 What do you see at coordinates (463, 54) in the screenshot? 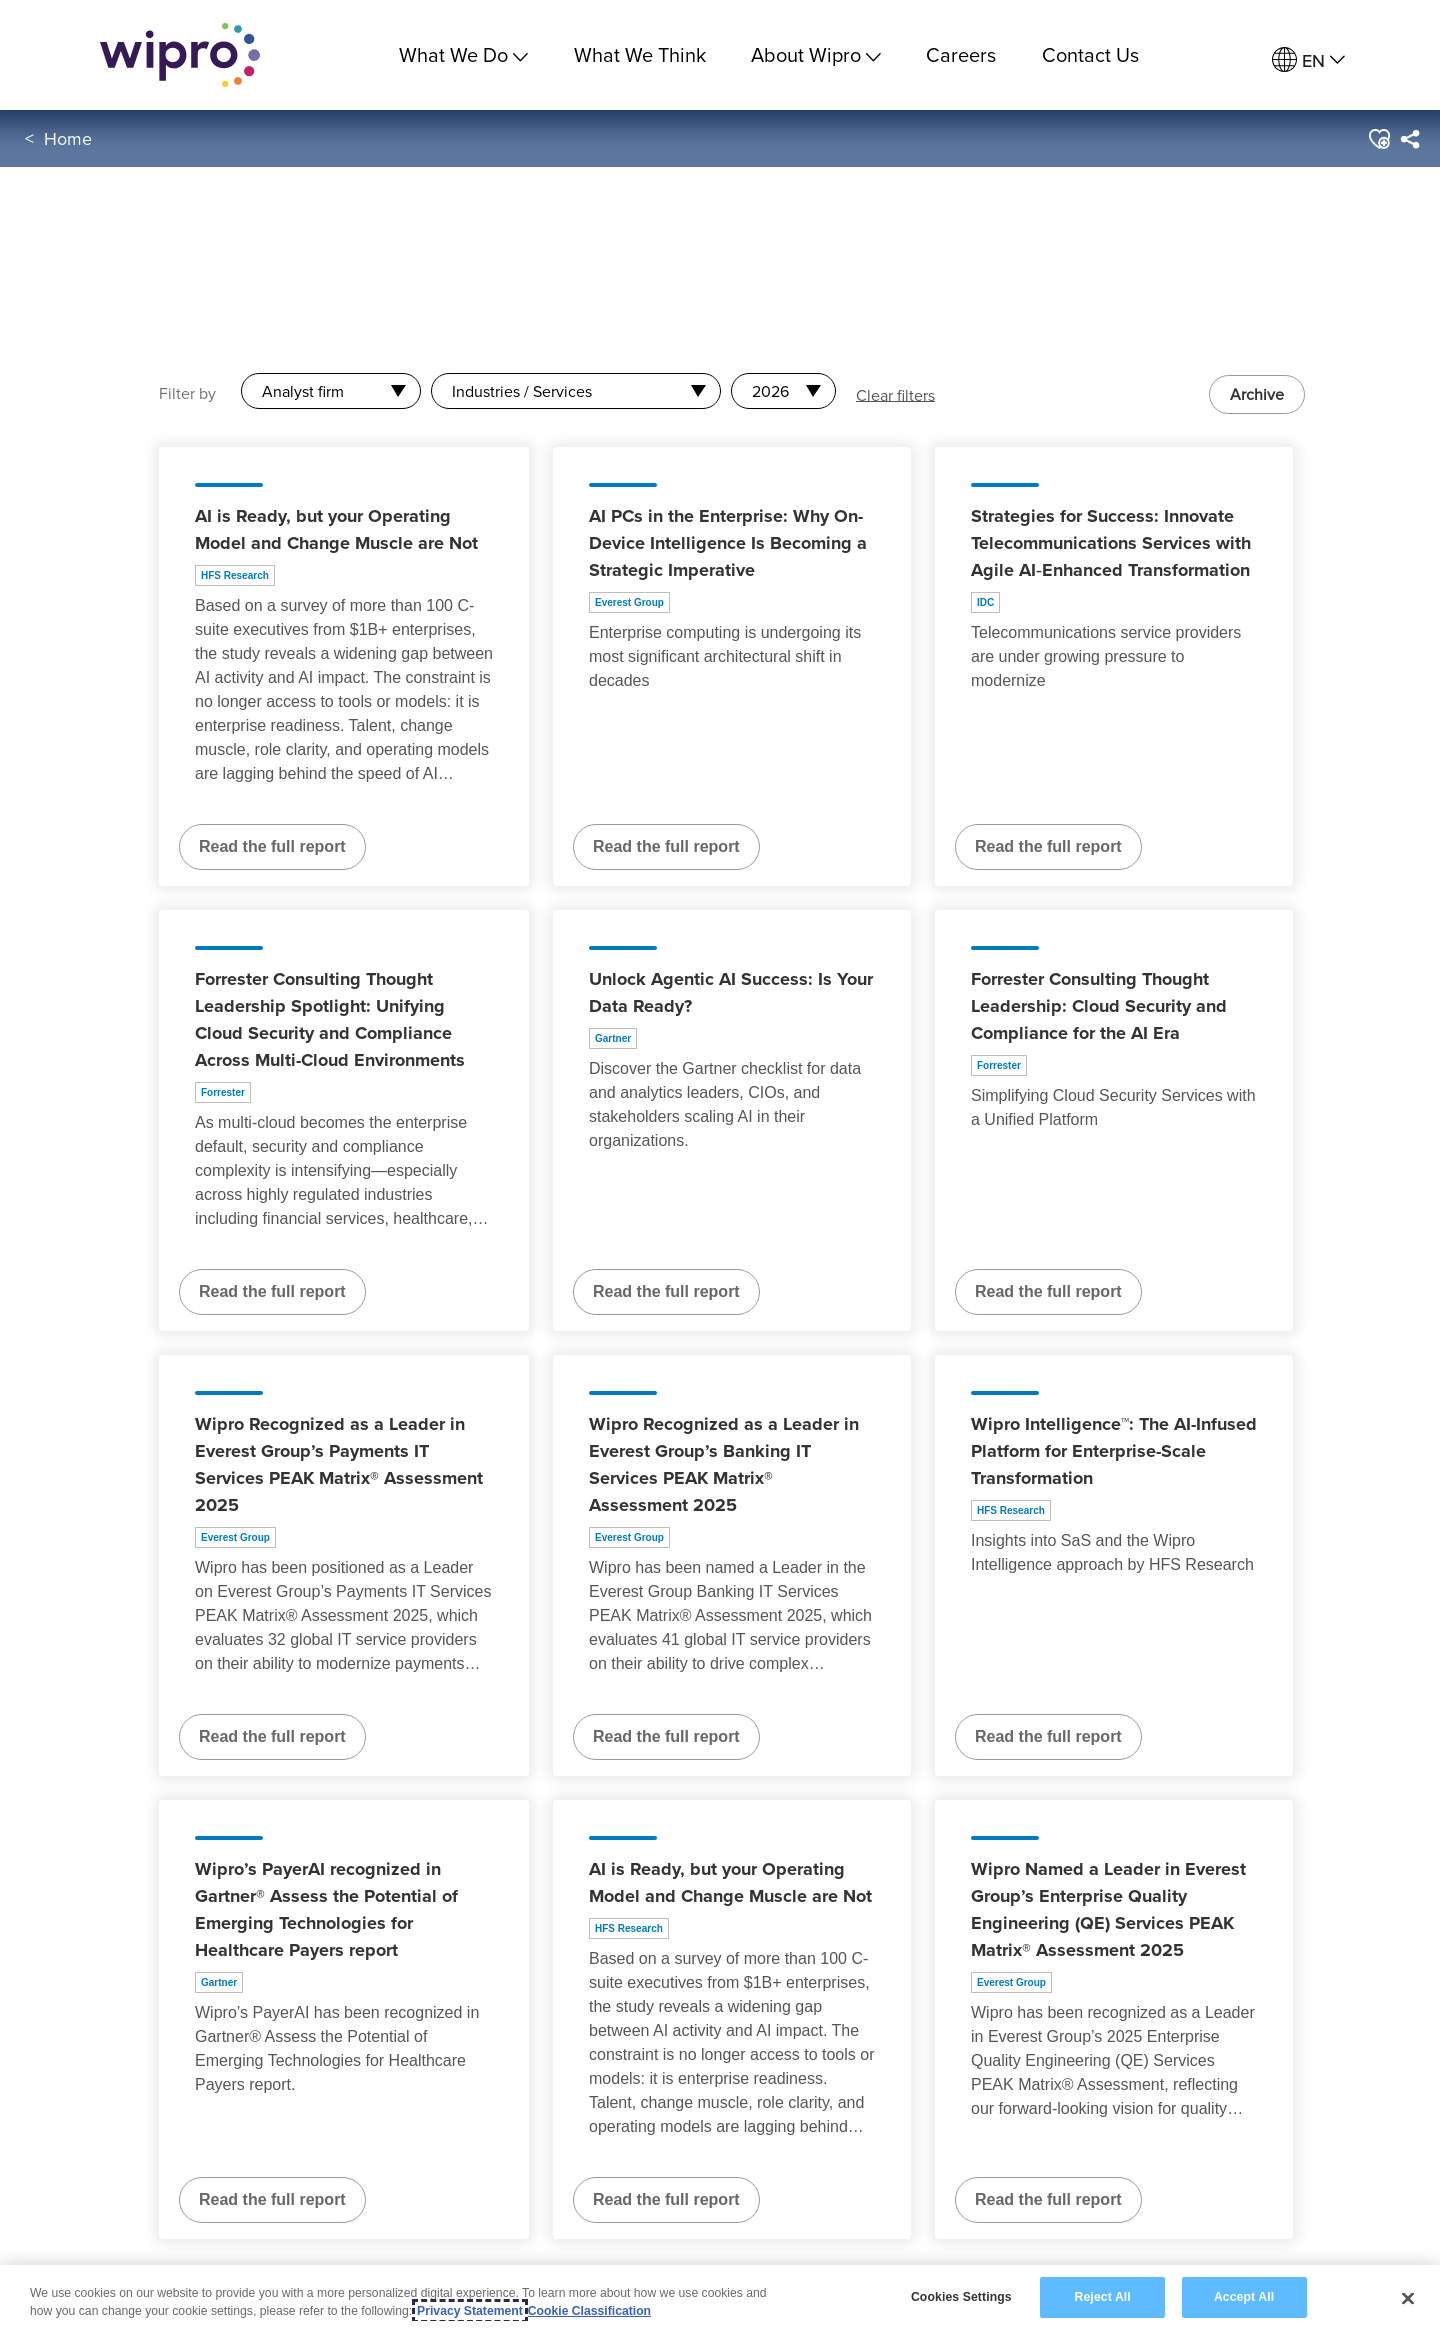
I see `What We Do [menuitem]` at bounding box center [463, 54].